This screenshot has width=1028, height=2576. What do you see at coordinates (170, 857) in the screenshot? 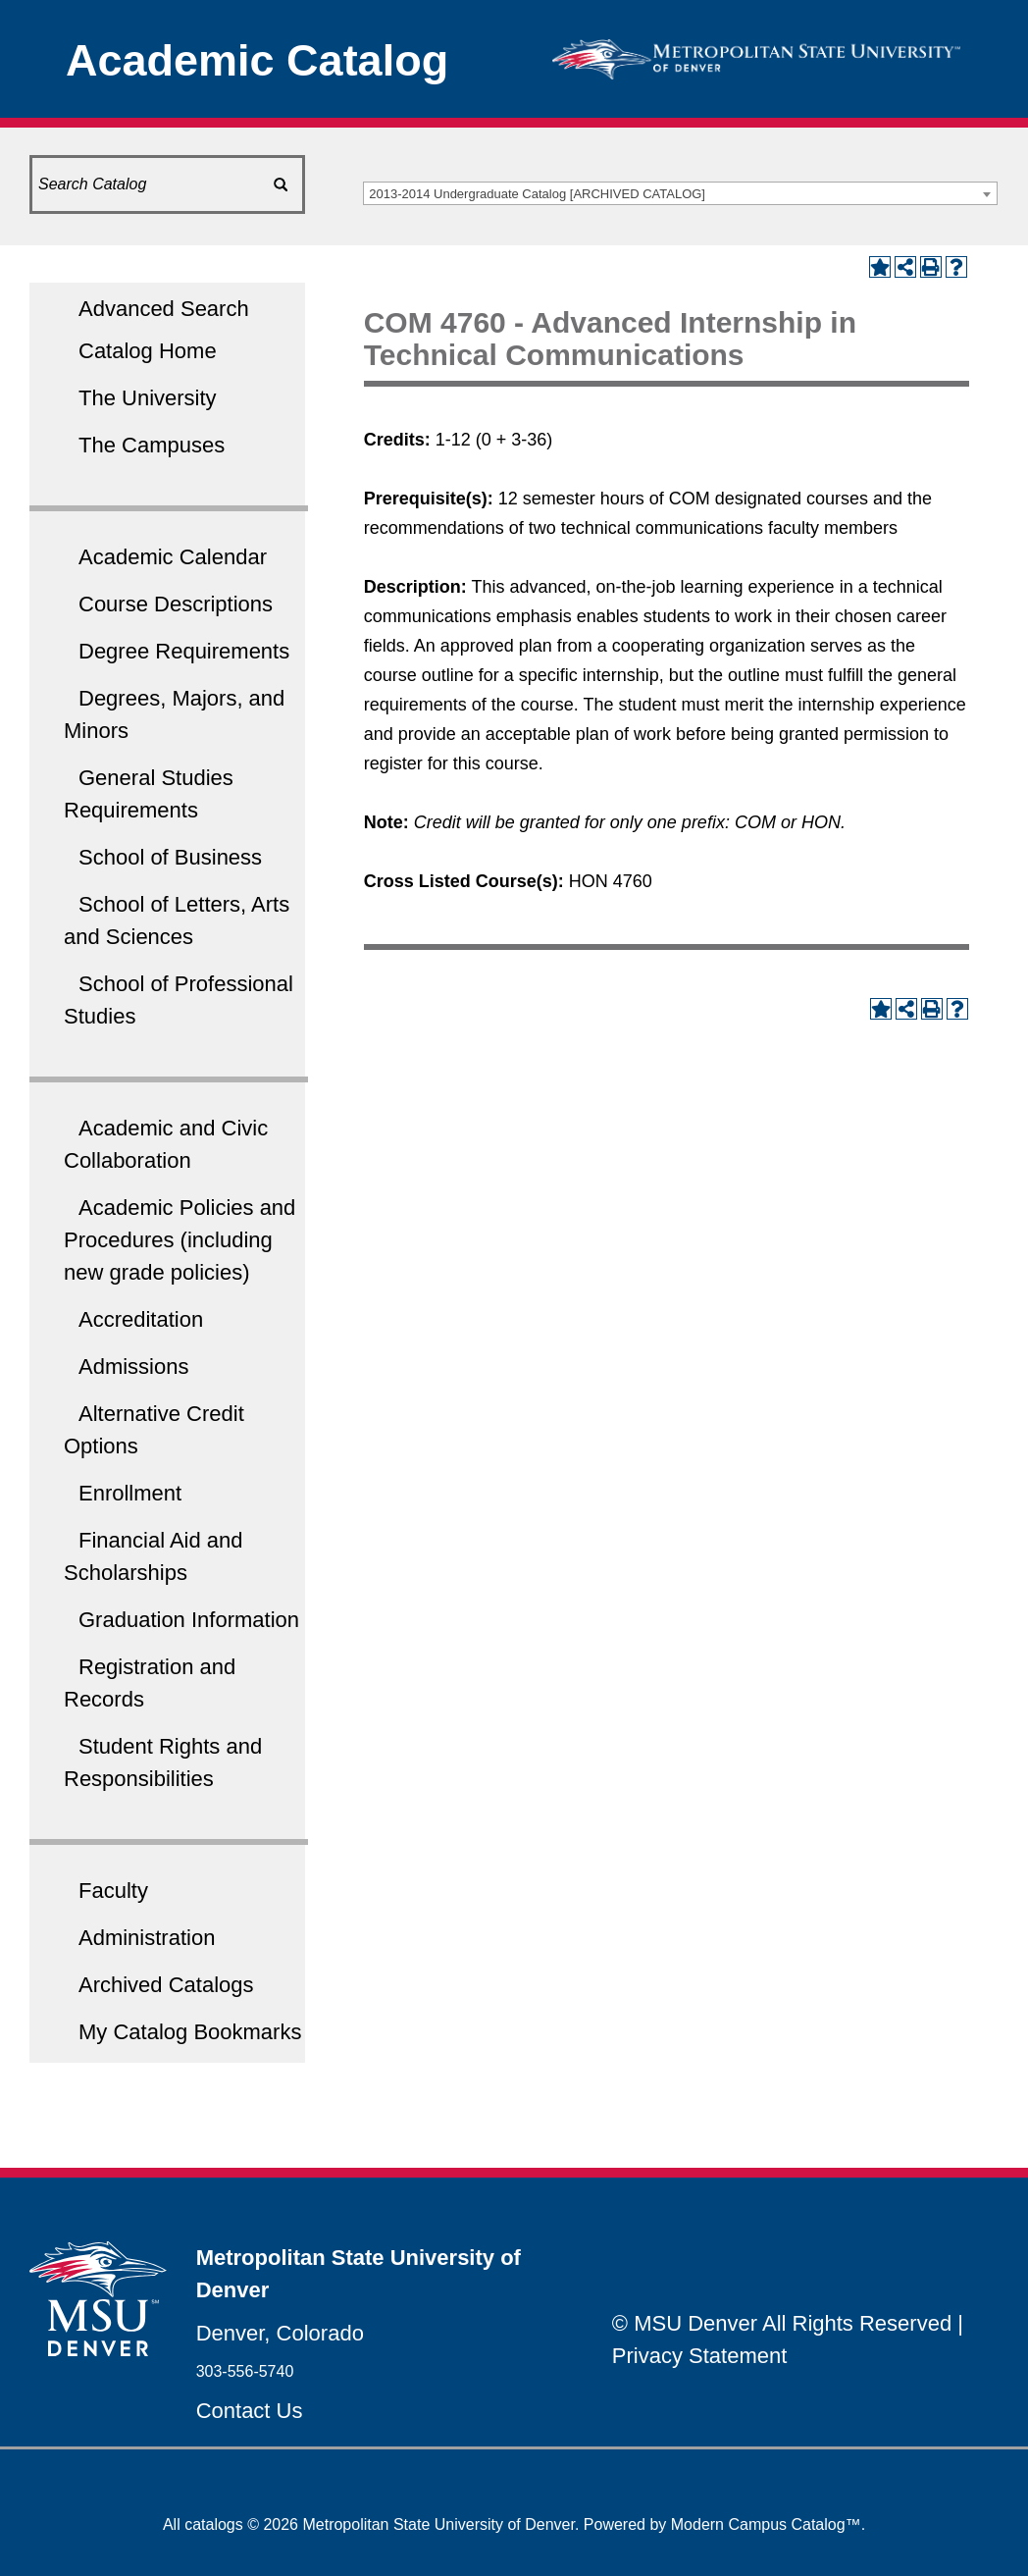
I see `School of Business` at bounding box center [170, 857].